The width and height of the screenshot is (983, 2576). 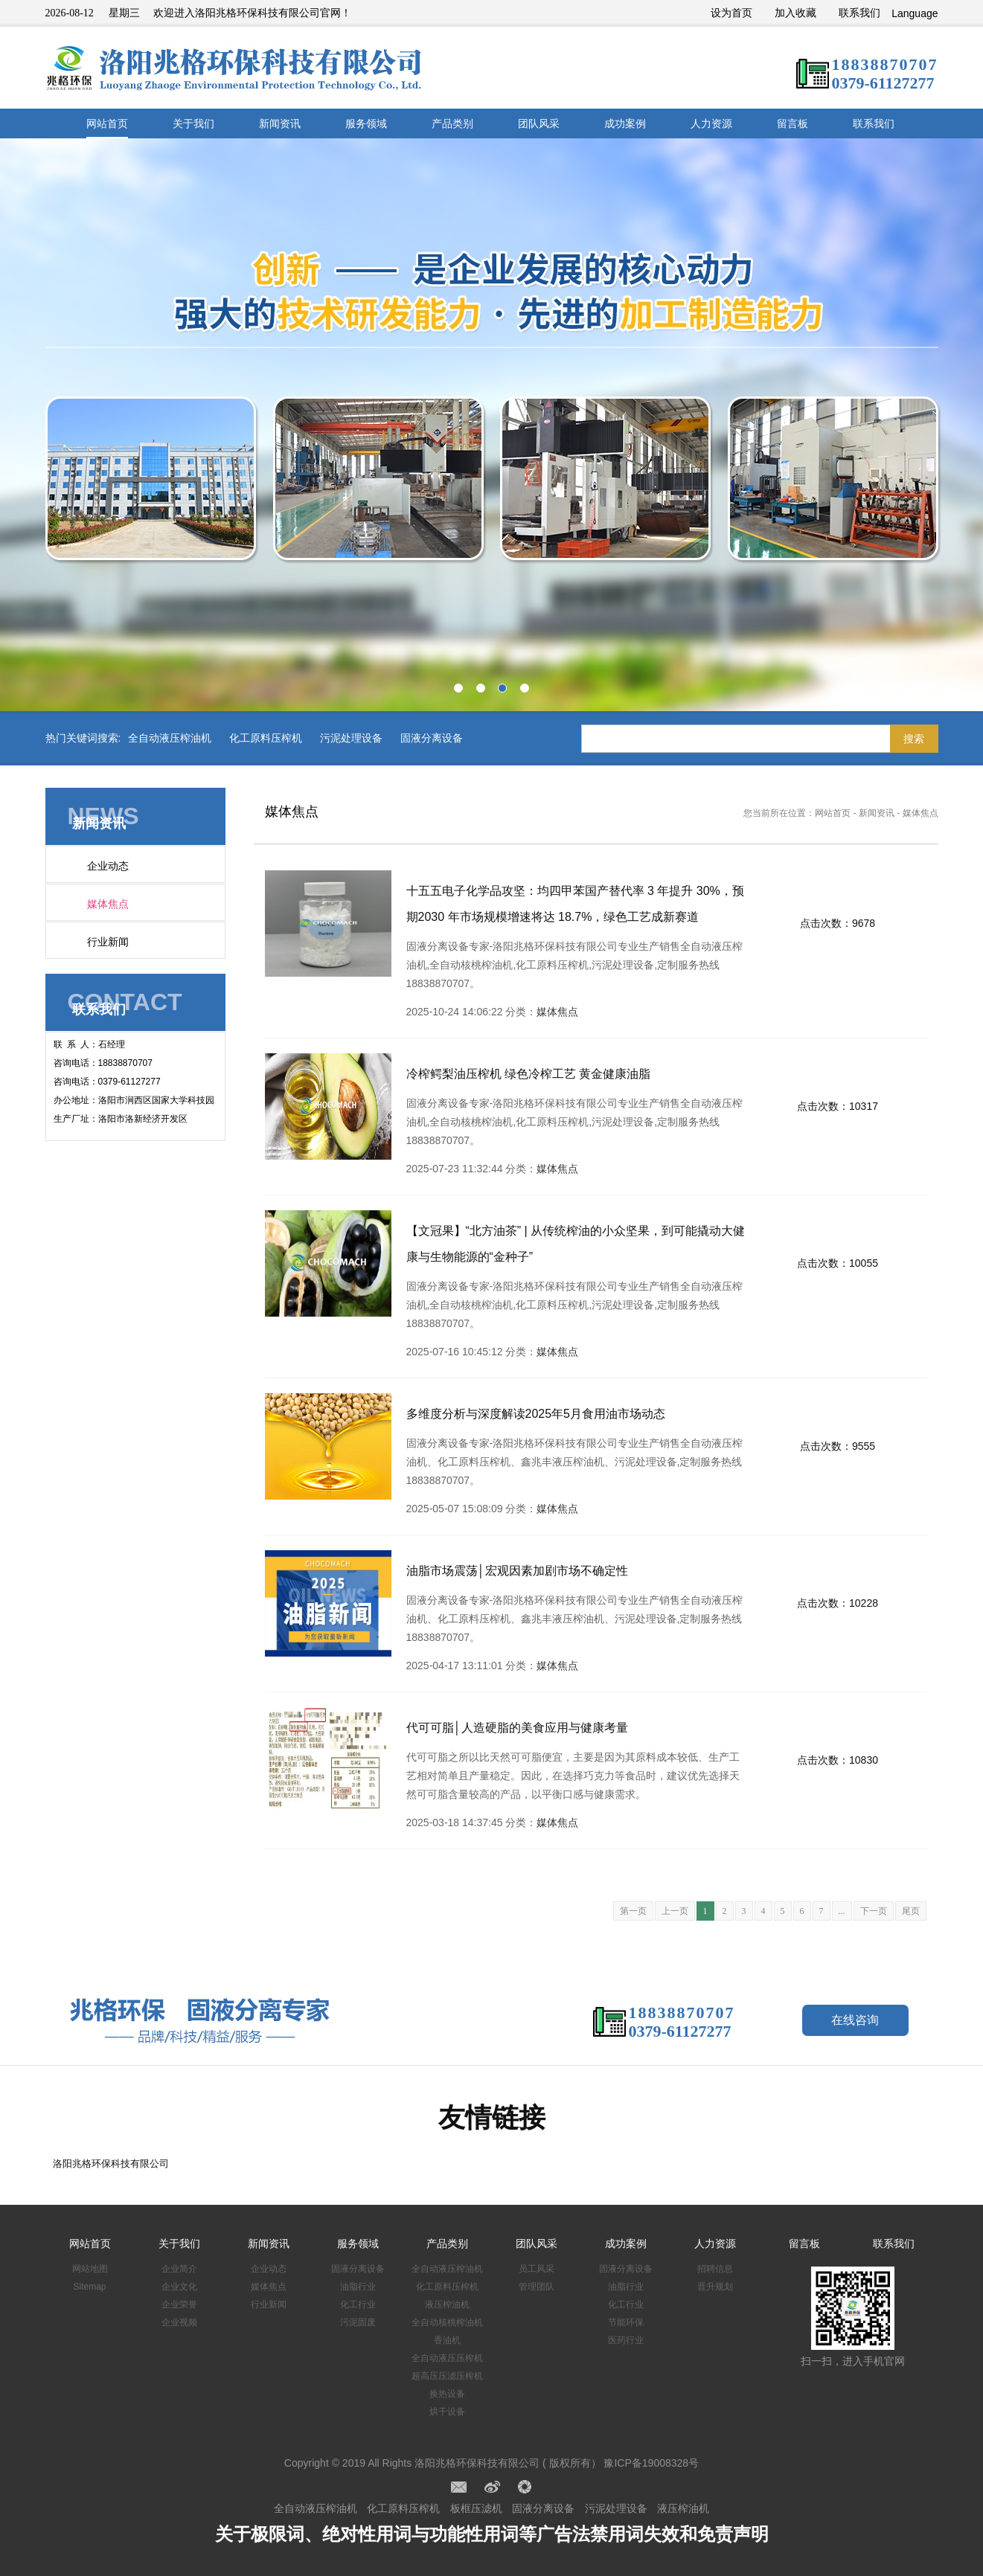 What do you see at coordinates (447, 2358) in the screenshot?
I see `全自动液压压榨机` at bounding box center [447, 2358].